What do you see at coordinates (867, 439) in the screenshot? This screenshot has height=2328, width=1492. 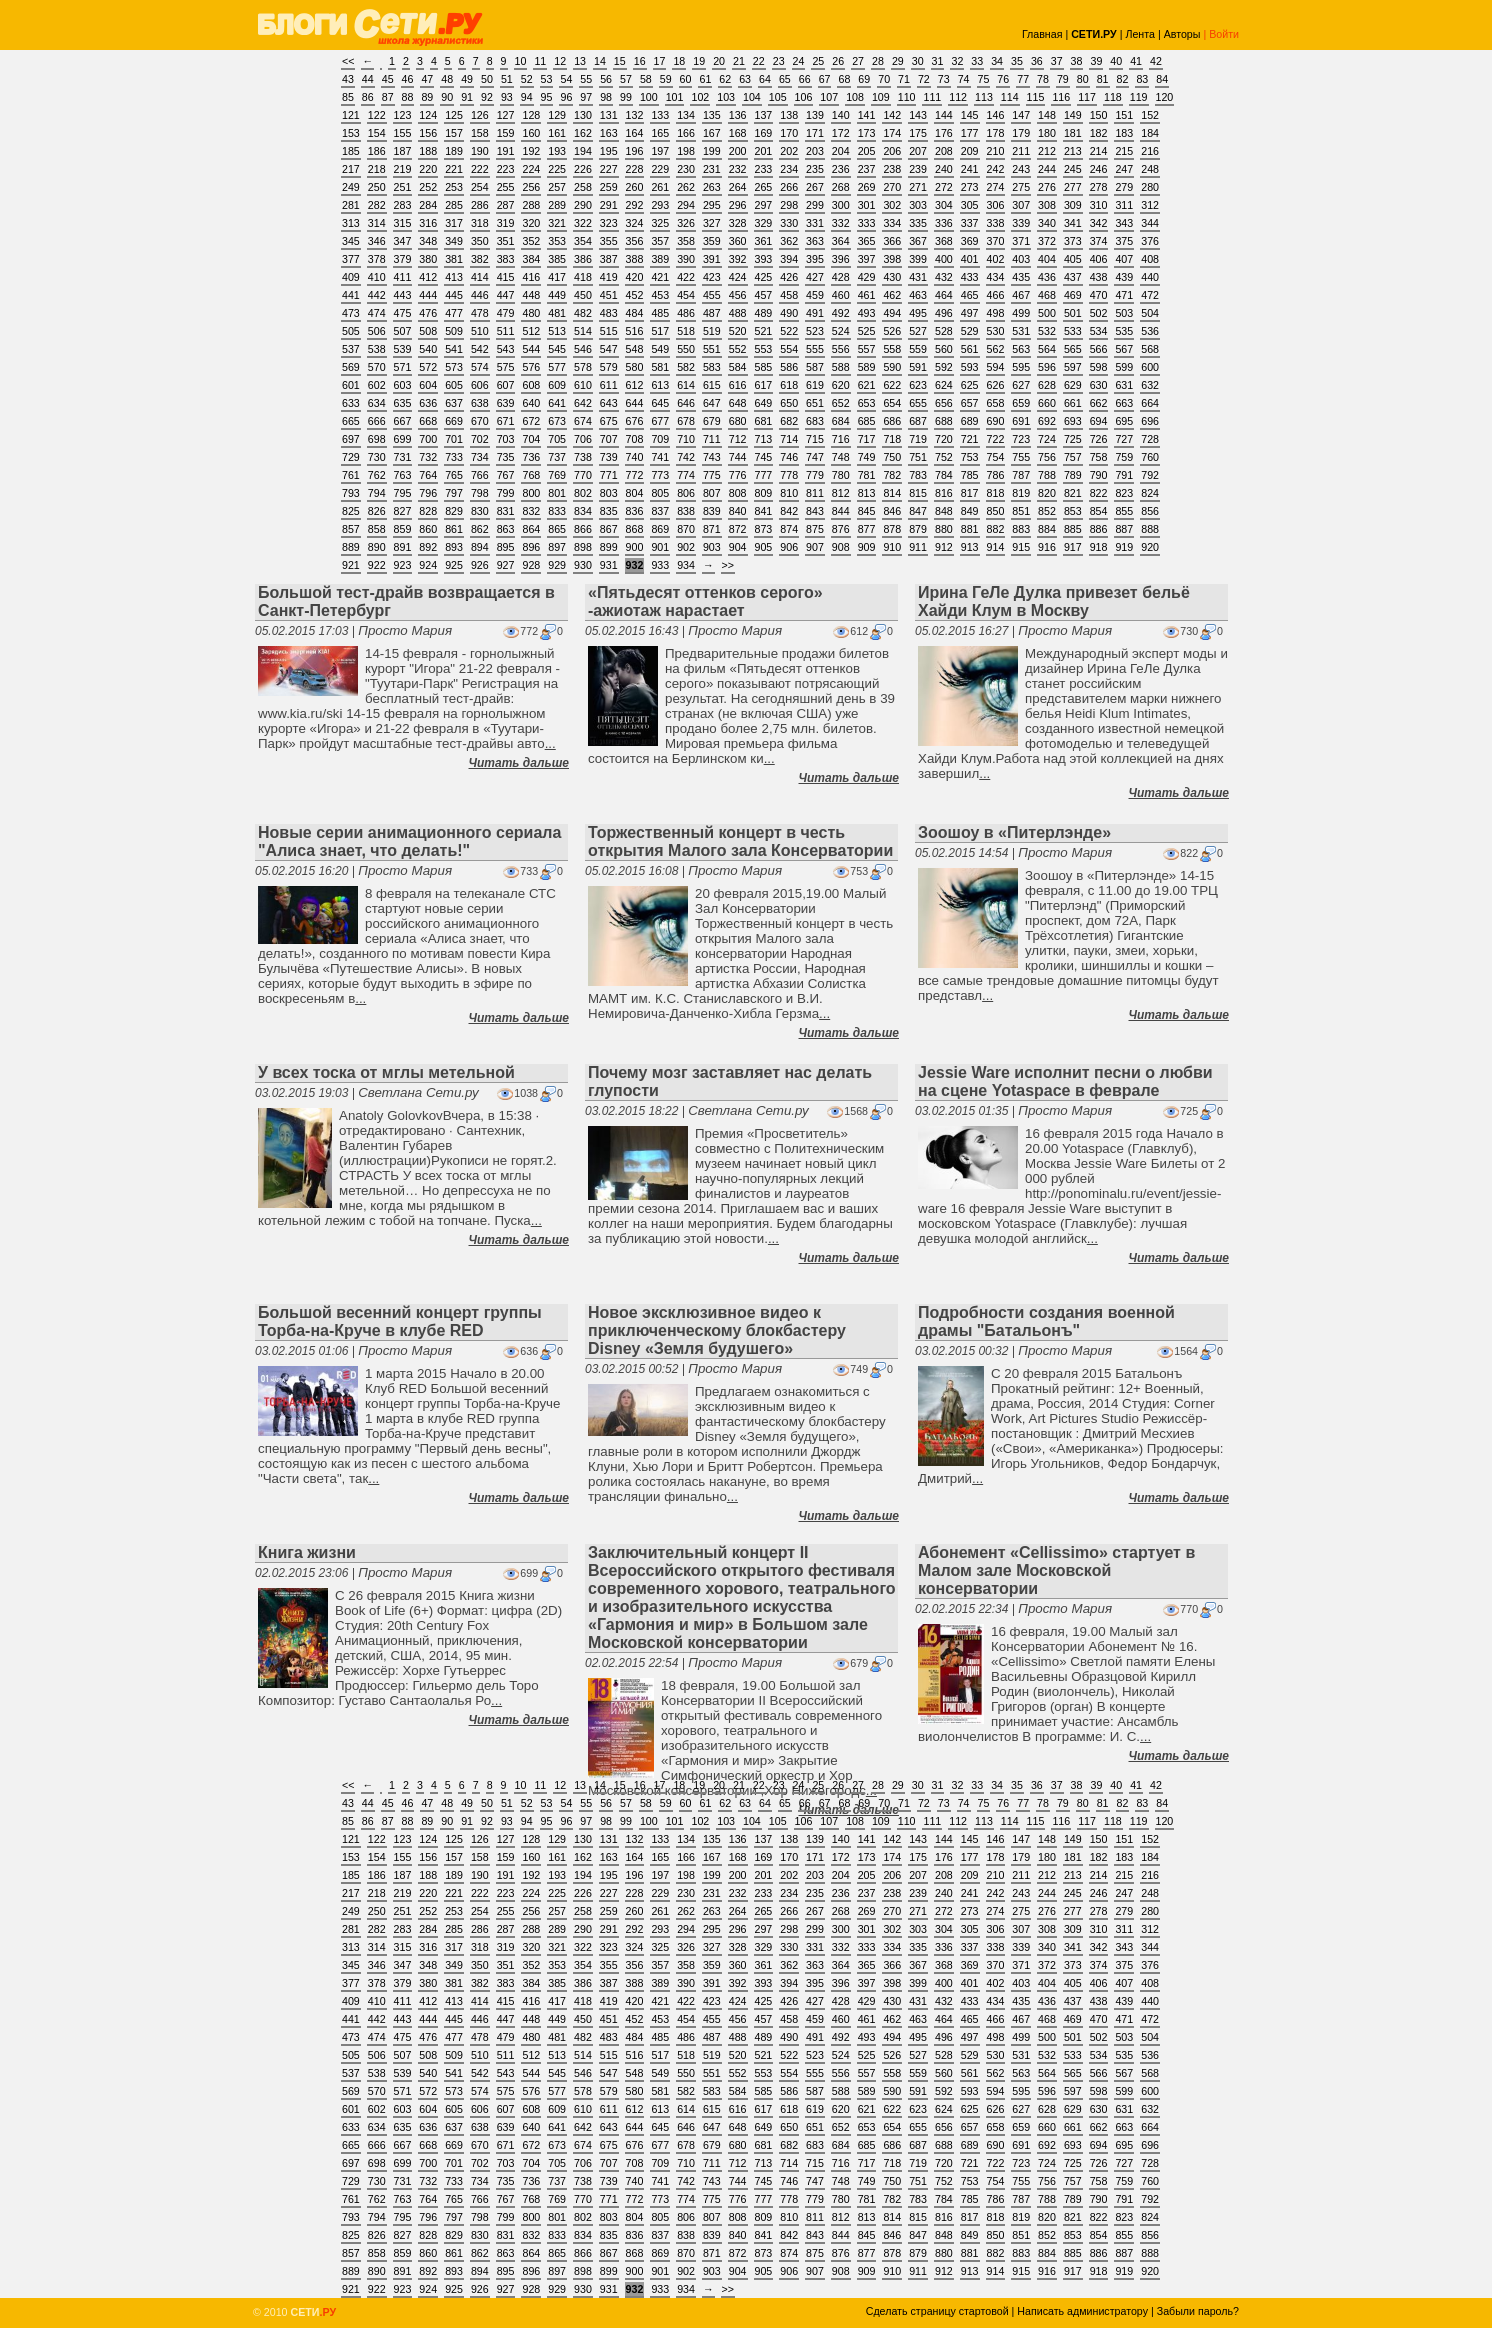 I see `717` at bounding box center [867, 439].